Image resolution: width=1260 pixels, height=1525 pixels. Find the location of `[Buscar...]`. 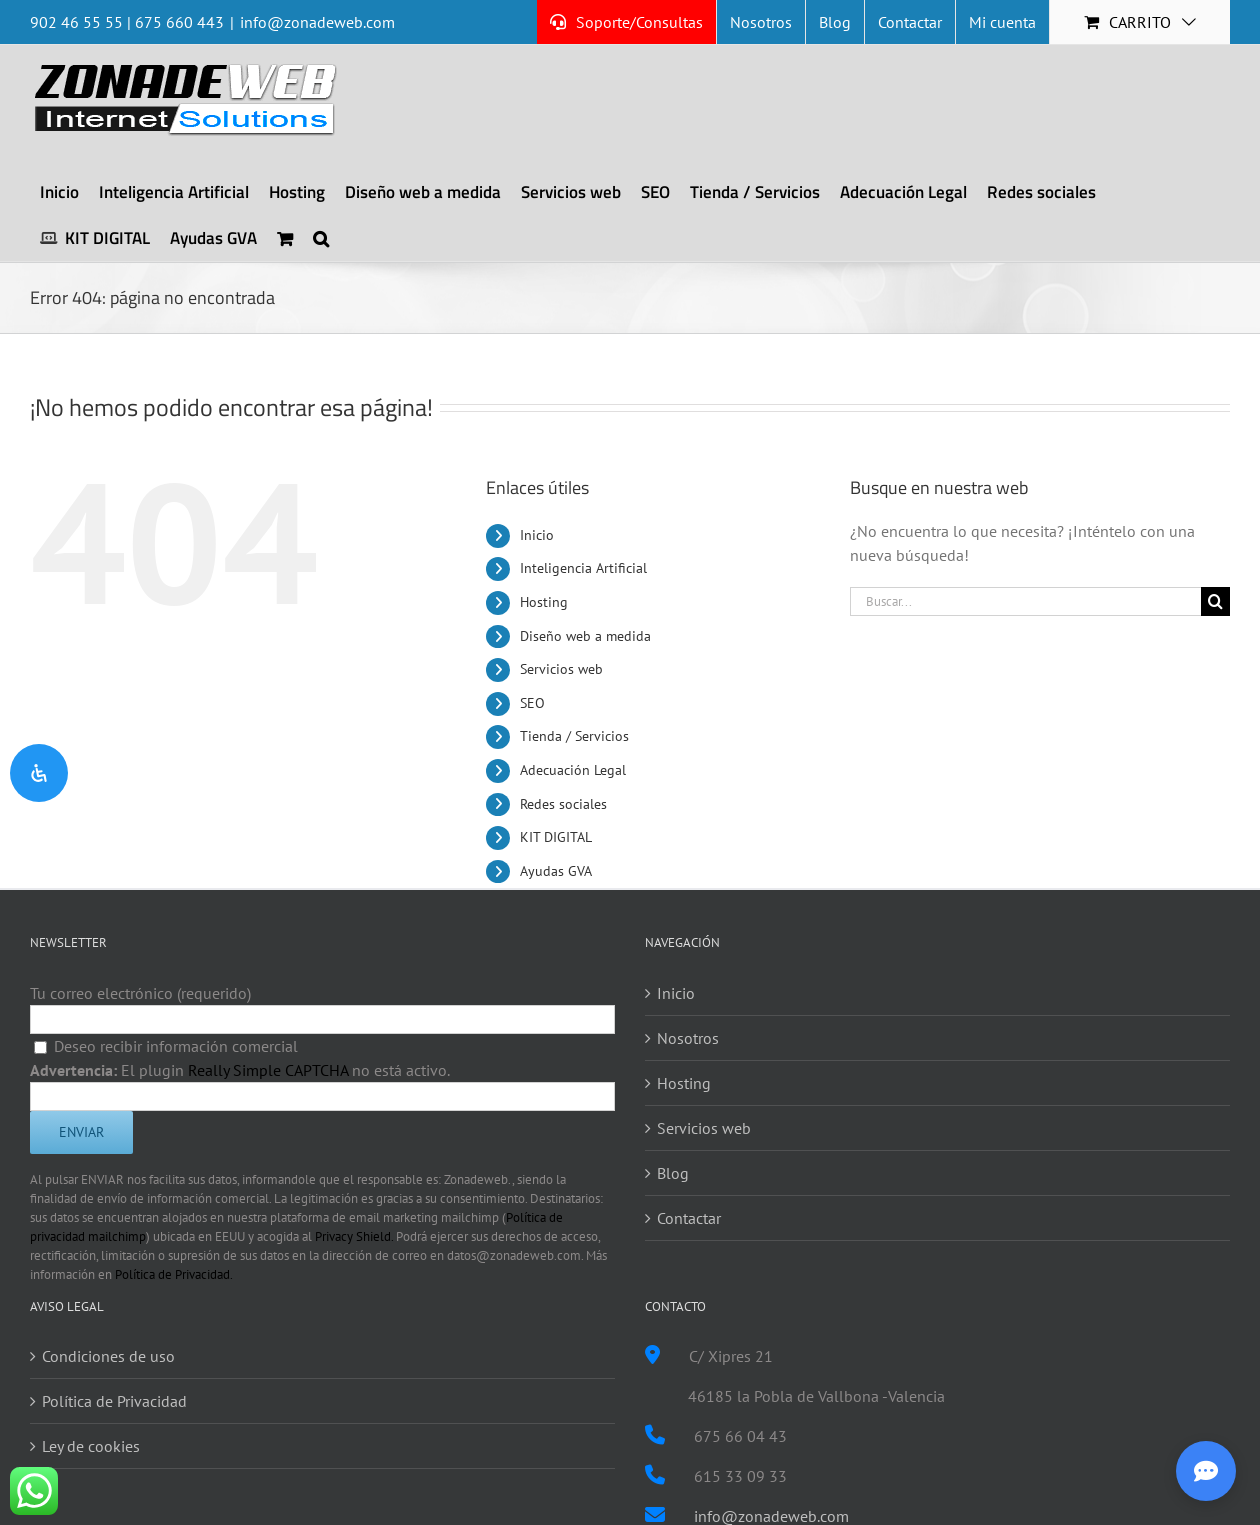

[Buscar...] is located at coordinates (1025, 601).